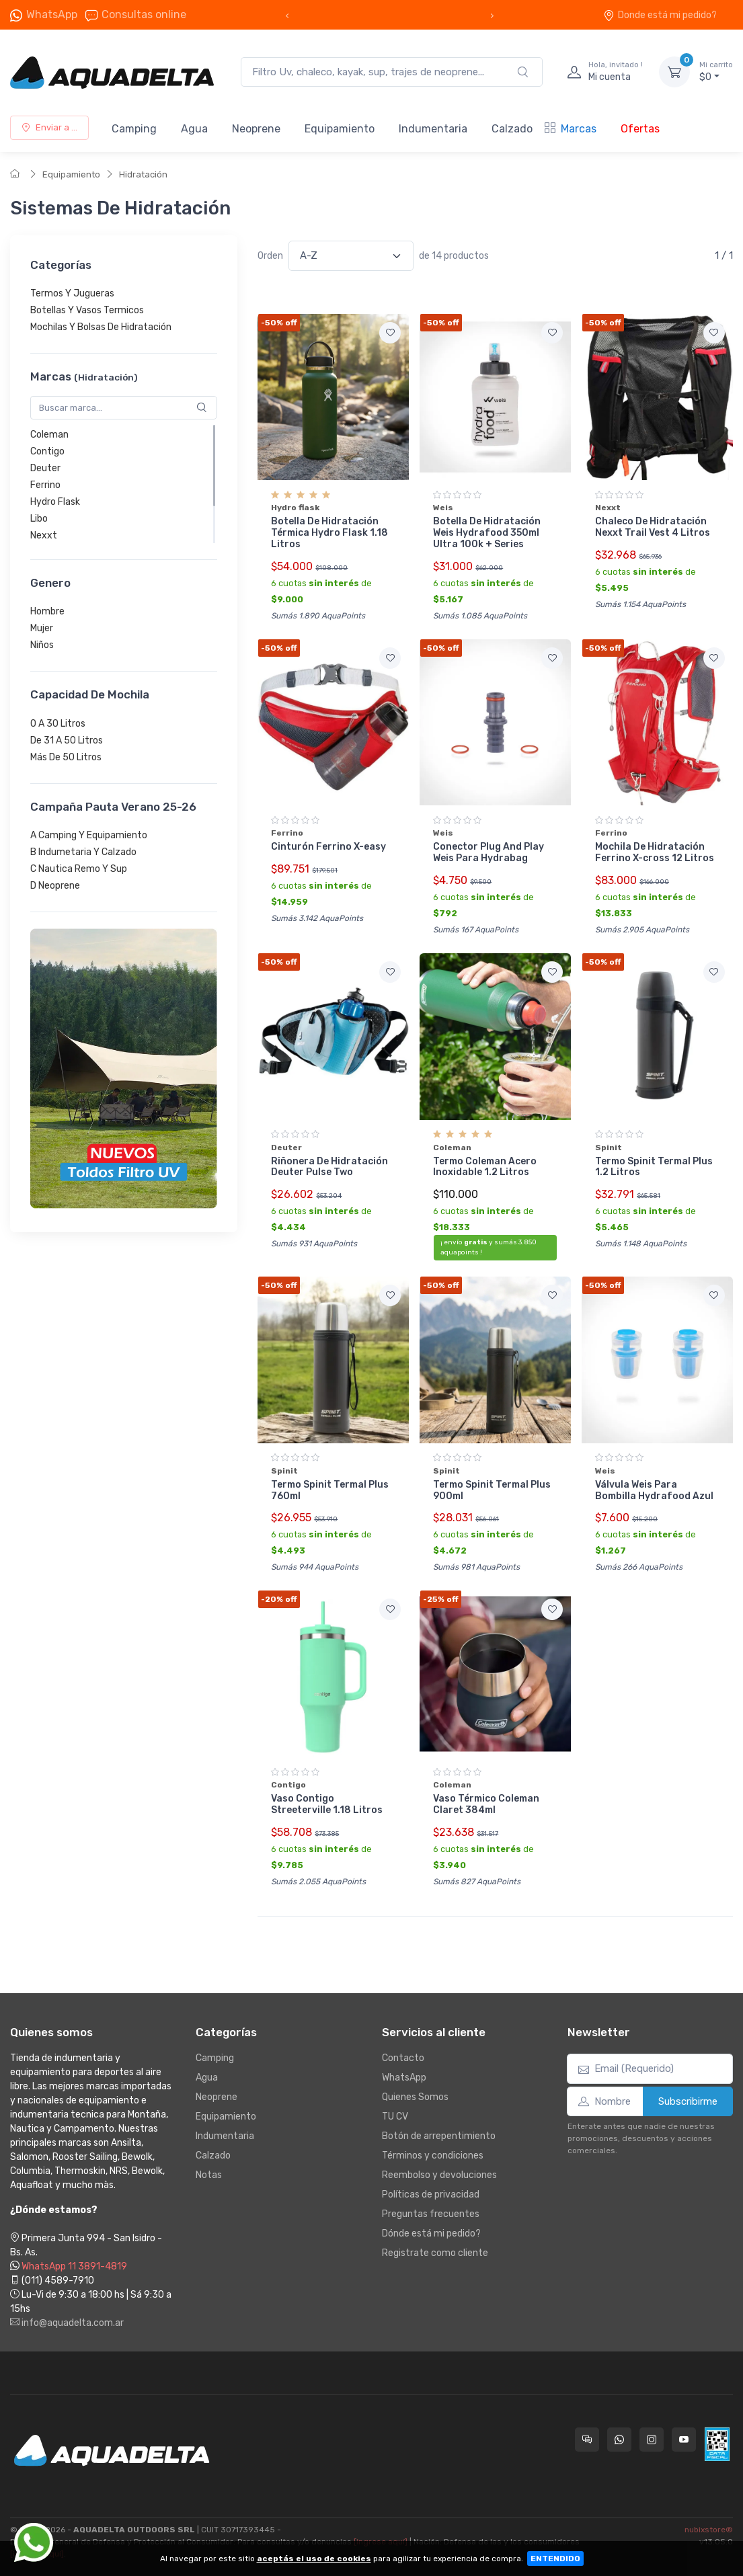 The height and width of the screenshot is (2576, 743). Describe the element at coordinates (487, 533) in the screenshot. I see `Botella De Hidratación Weis Hydrafood 350ml Ultra 100k + Series` at that location.